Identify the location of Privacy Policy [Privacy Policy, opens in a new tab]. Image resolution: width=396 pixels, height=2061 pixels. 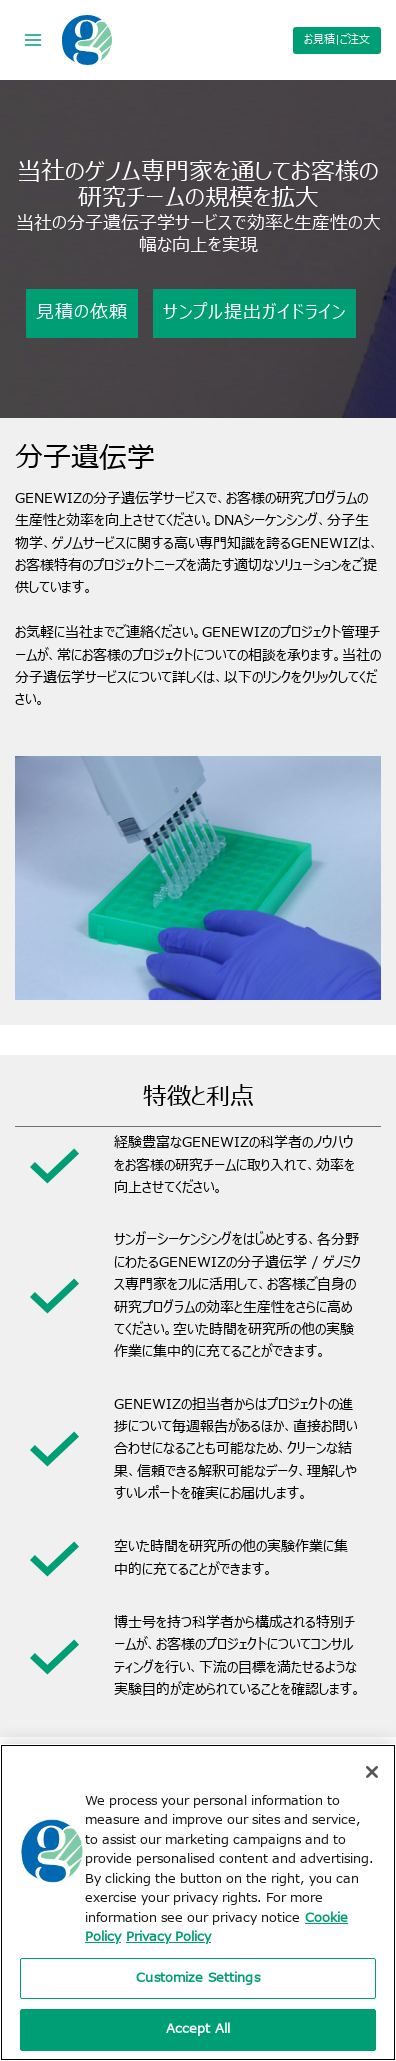
(168, 1937).